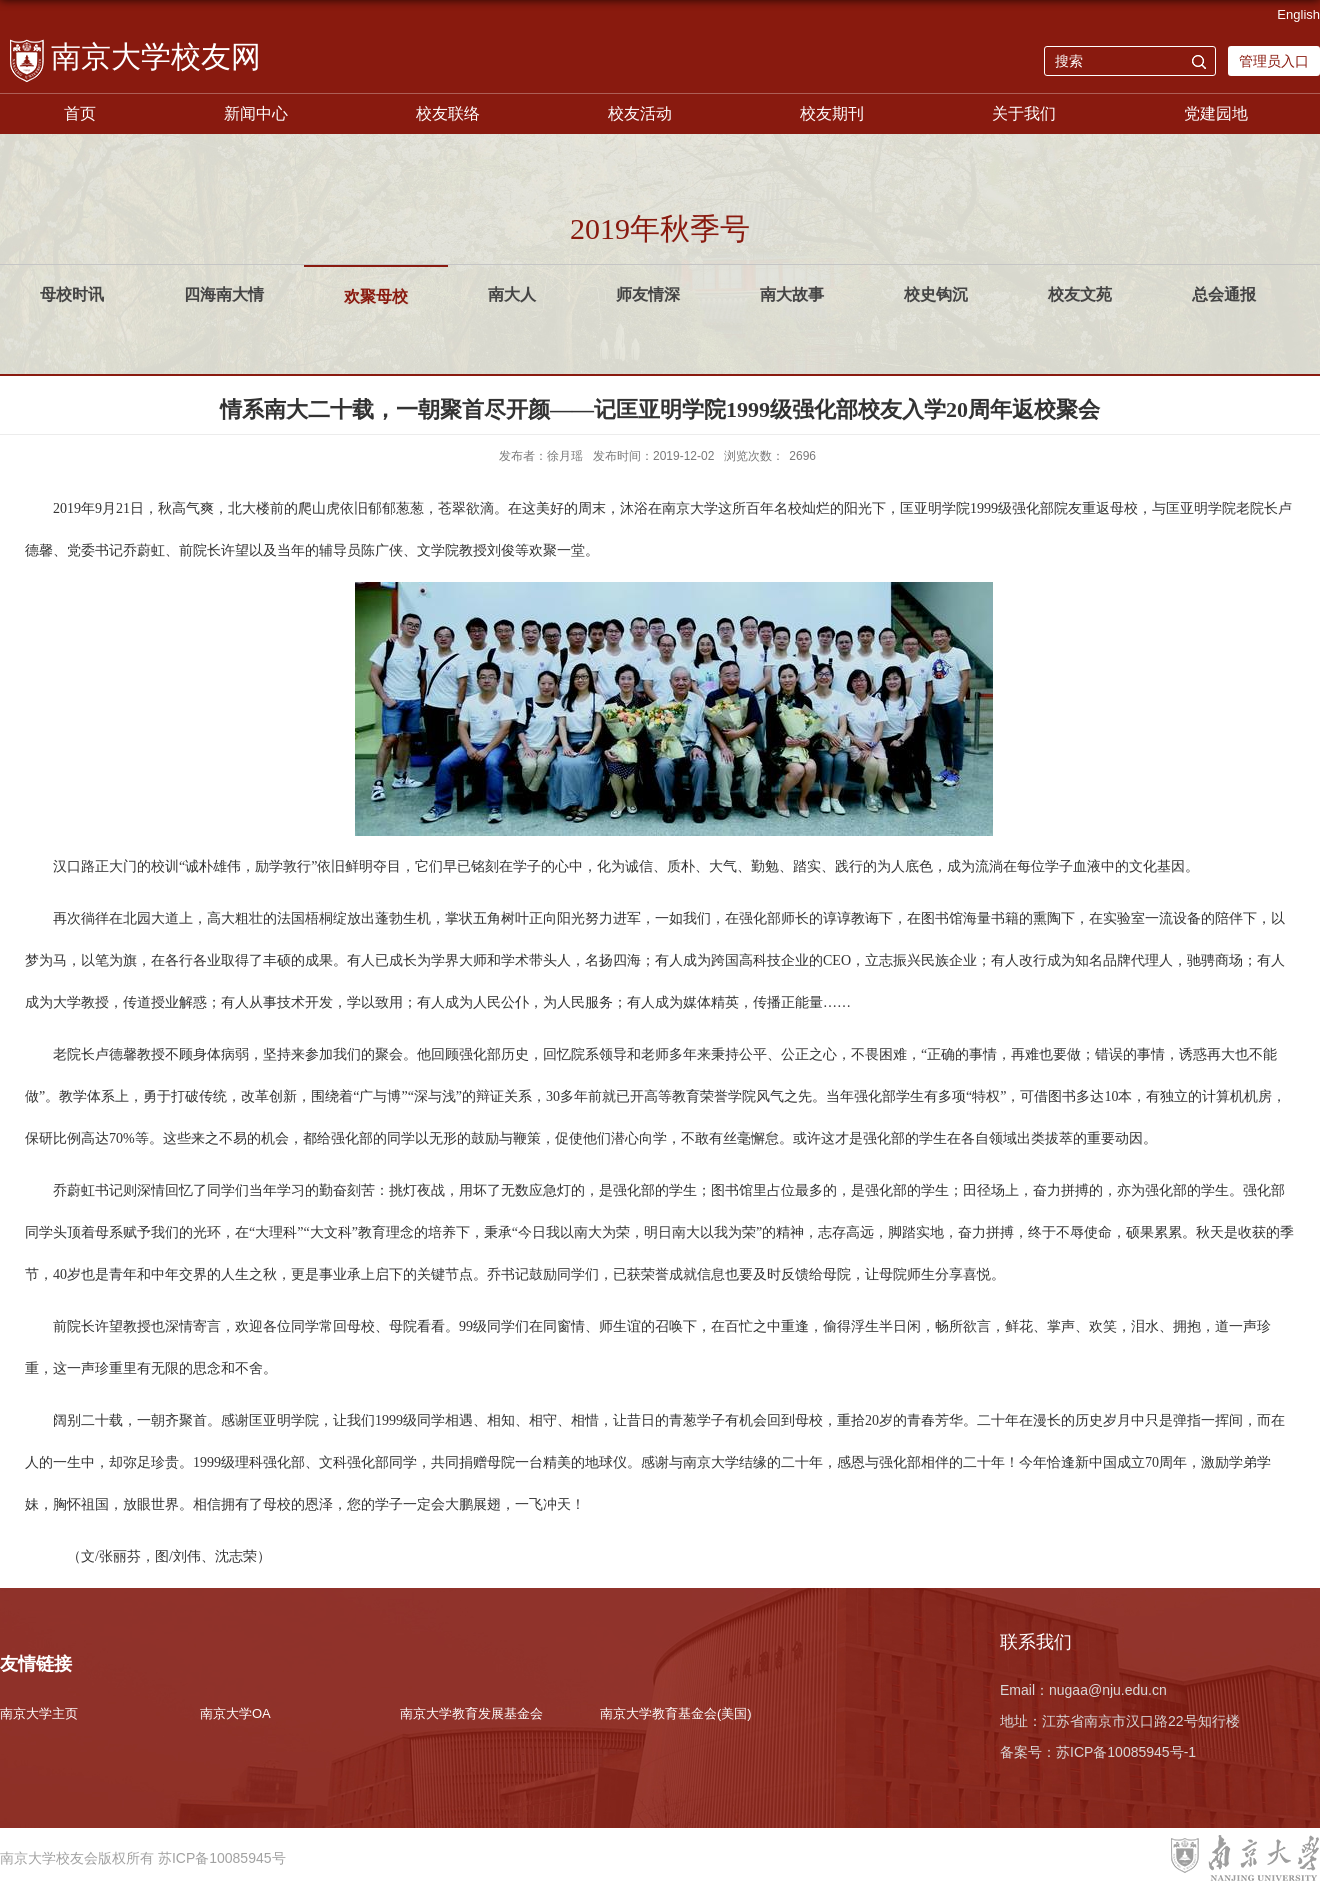 The width and height of the screenshot is (1320, 1888). Describe the element at coordinates (471, 1713) in the screenshot. I see `南京大学教育发展基金会` at that location.